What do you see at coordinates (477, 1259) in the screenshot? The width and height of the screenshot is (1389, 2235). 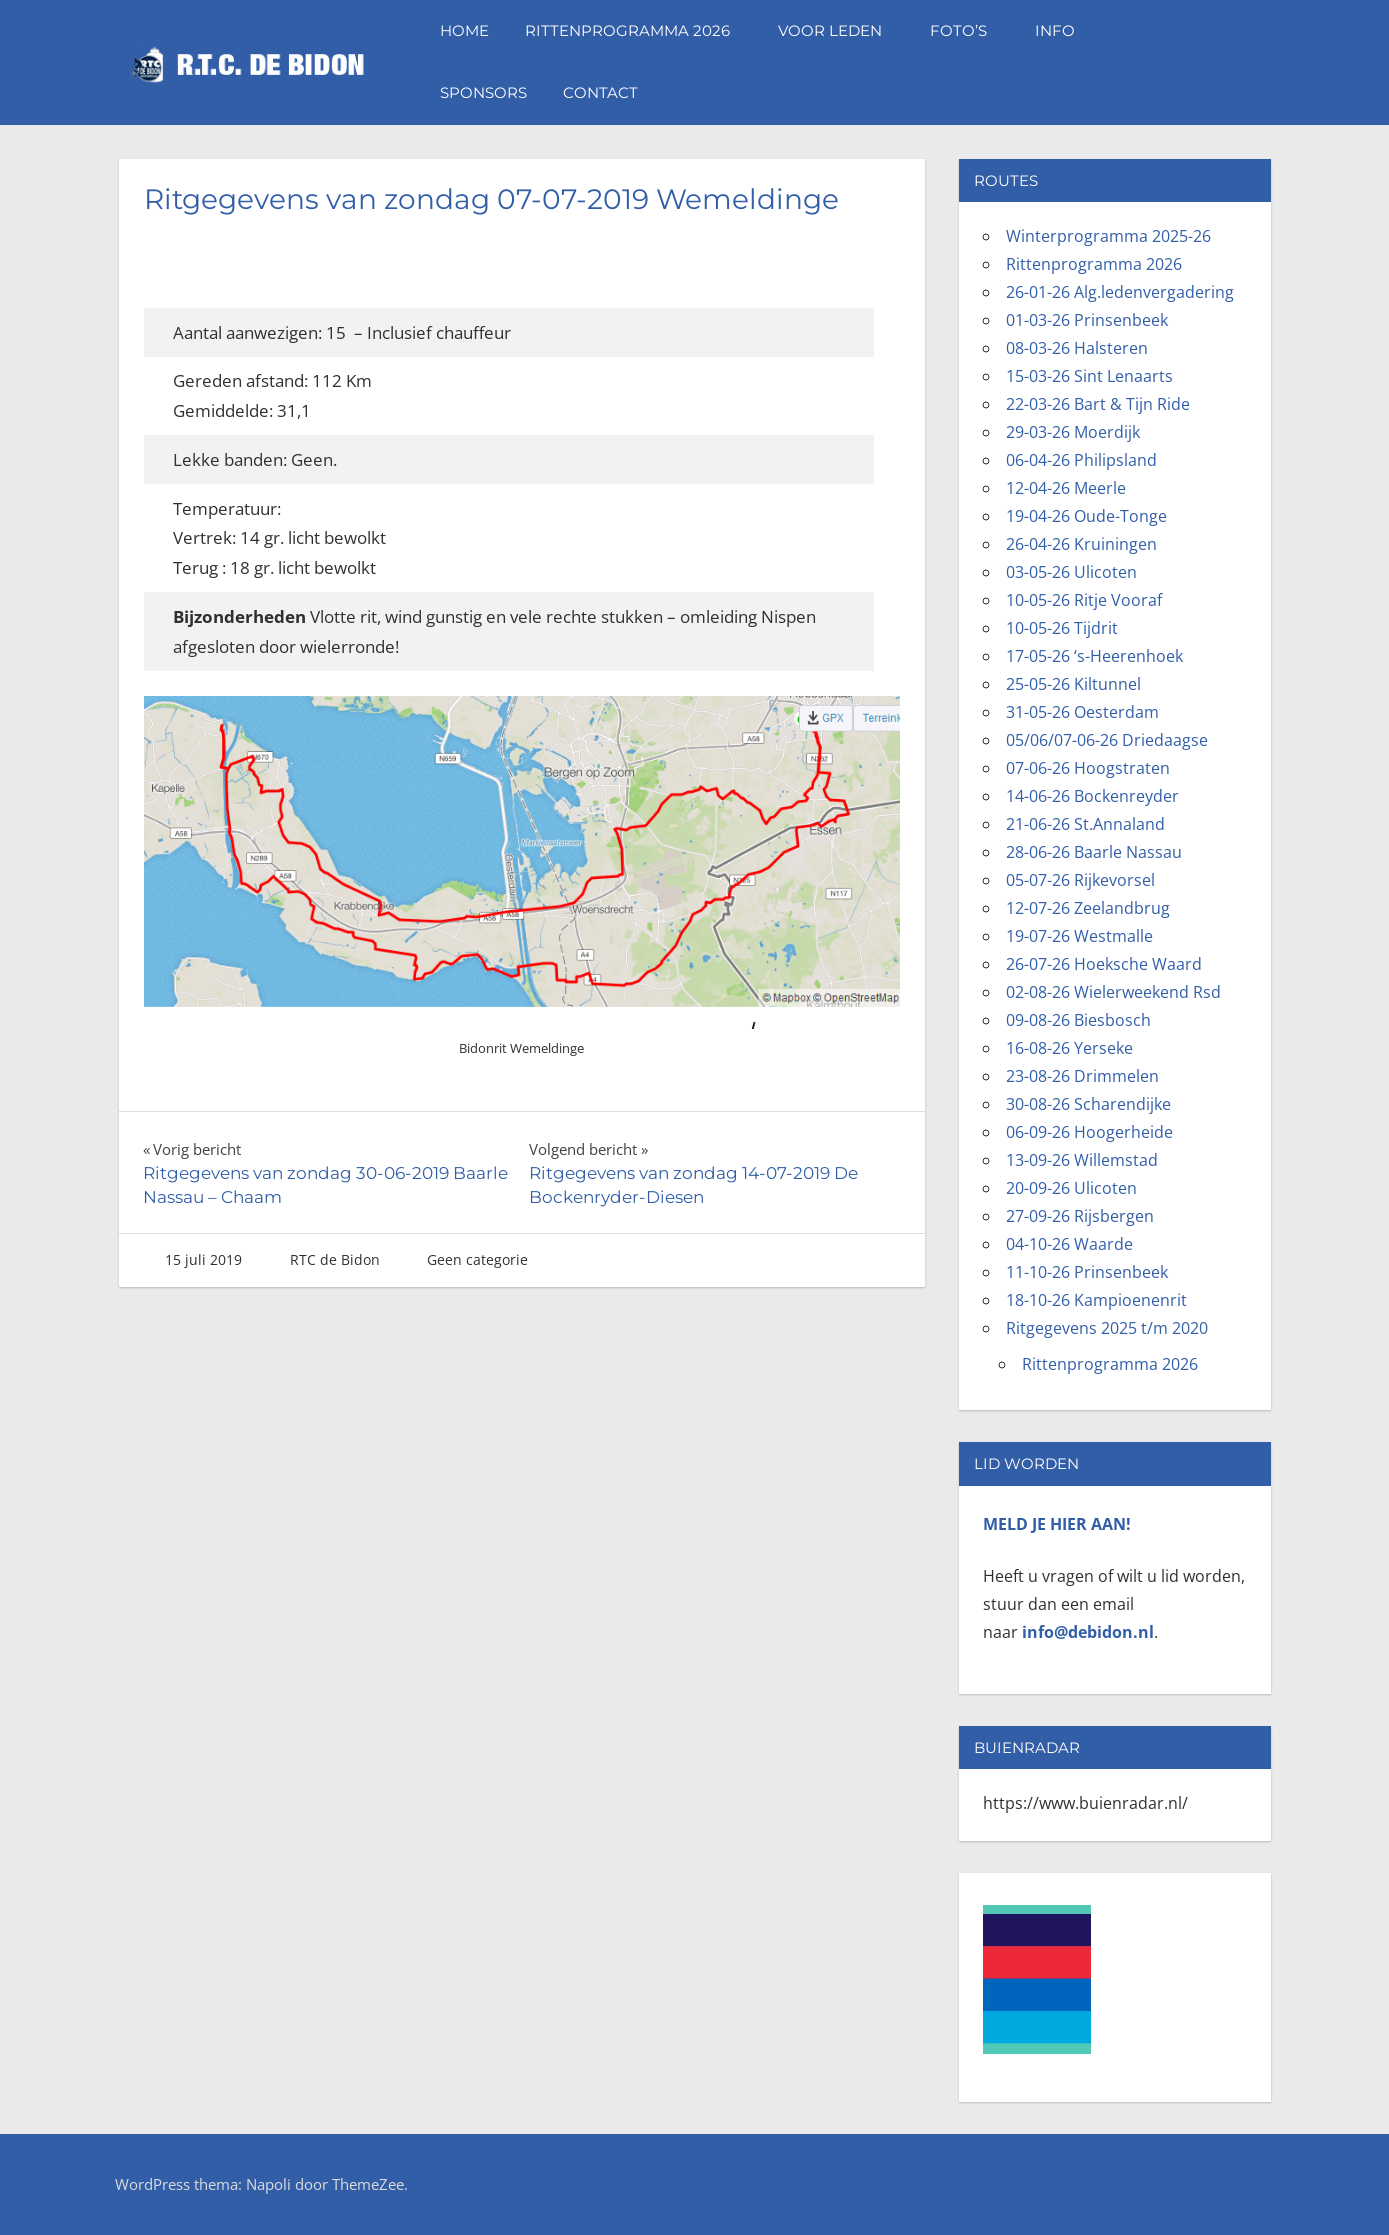 I see `Geen categorie` at bounding box center [477, 1259].